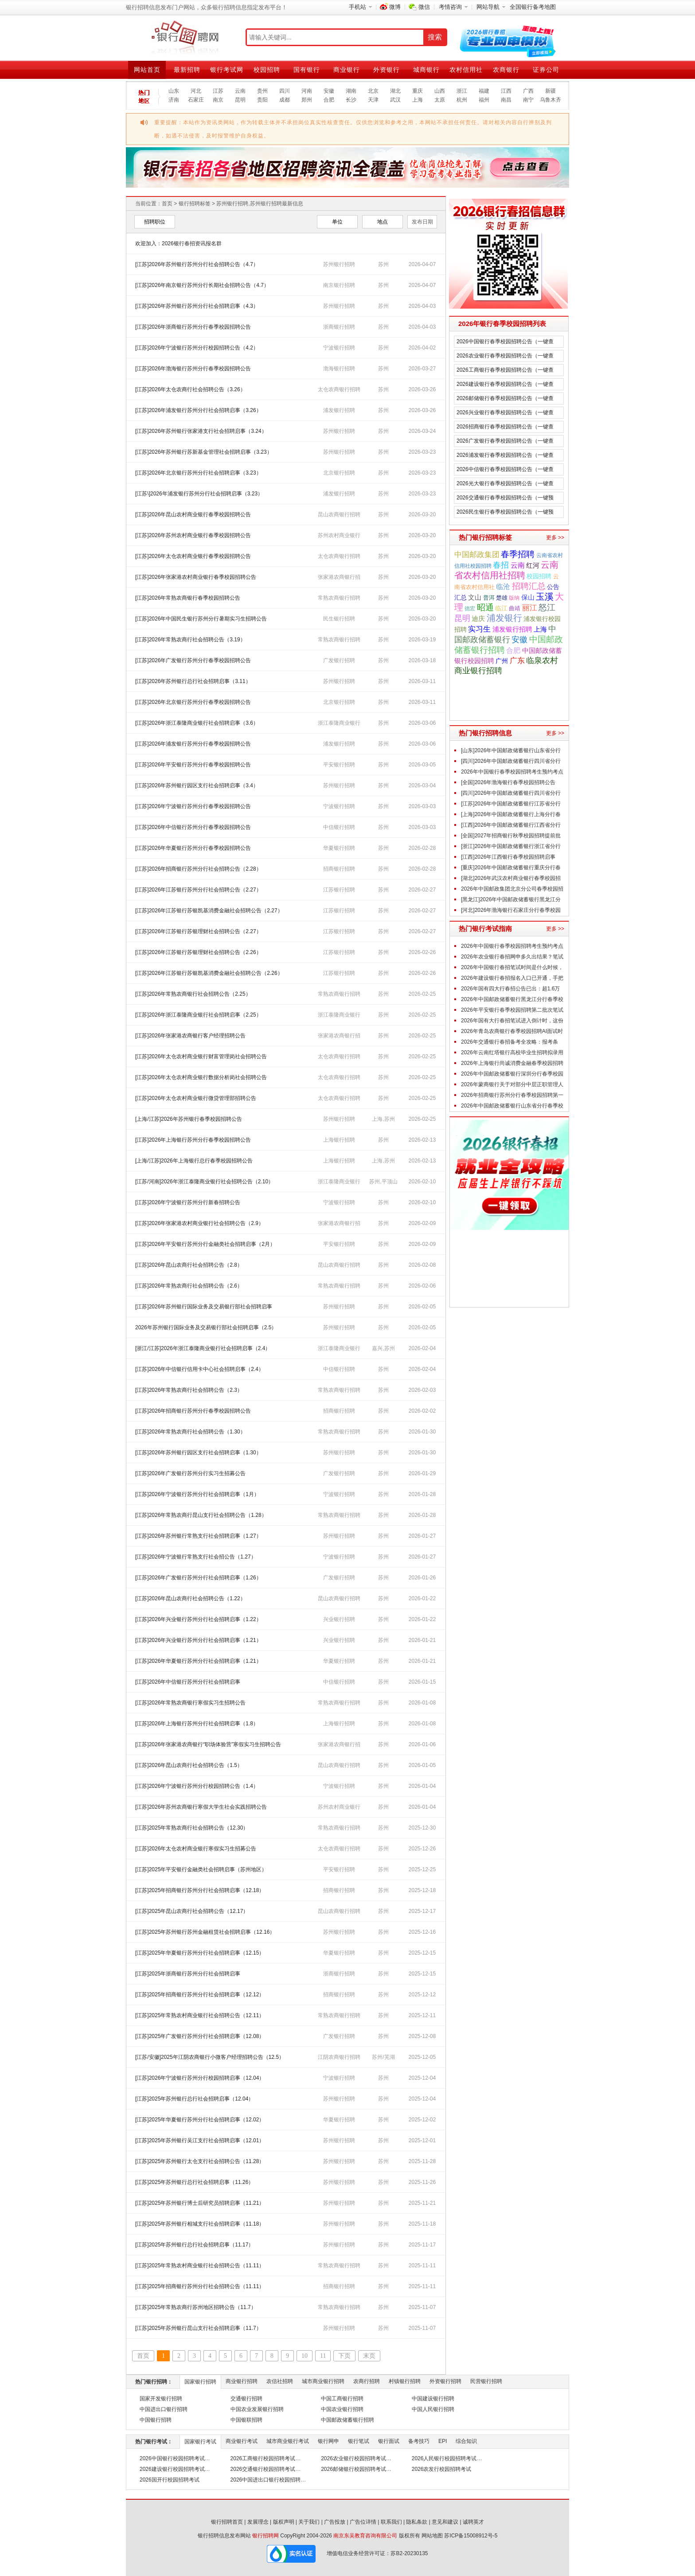 The width and height of the screenshot is (695, 2576). What do you see at coordinates (205, 1244) in the screenshot?
I see `[江苏]2026年平安银行苏州分行金融类社会招聘启事（2月）` at bounding box center [205, 1244].